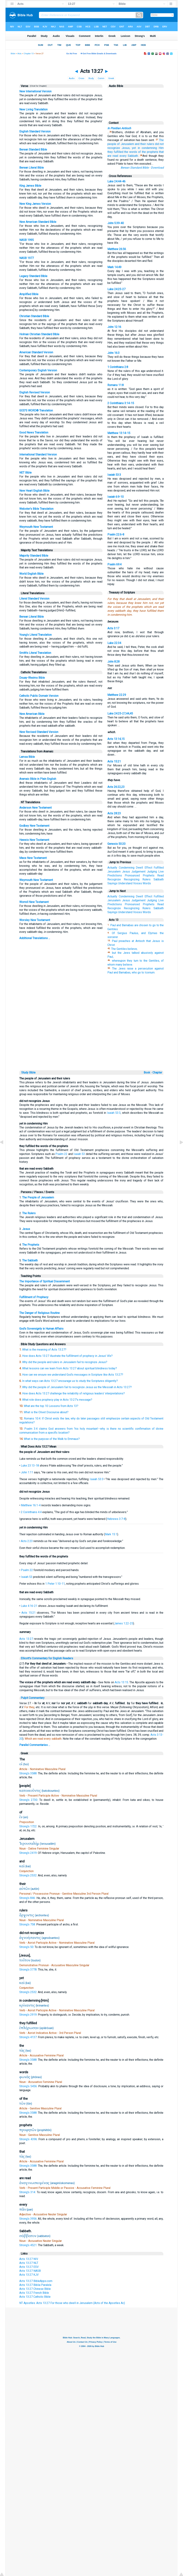  What do you see at coordinates (27, 1898) in the screenshot?
I see `Strong's 846:` at bounding box center [27, 1898].